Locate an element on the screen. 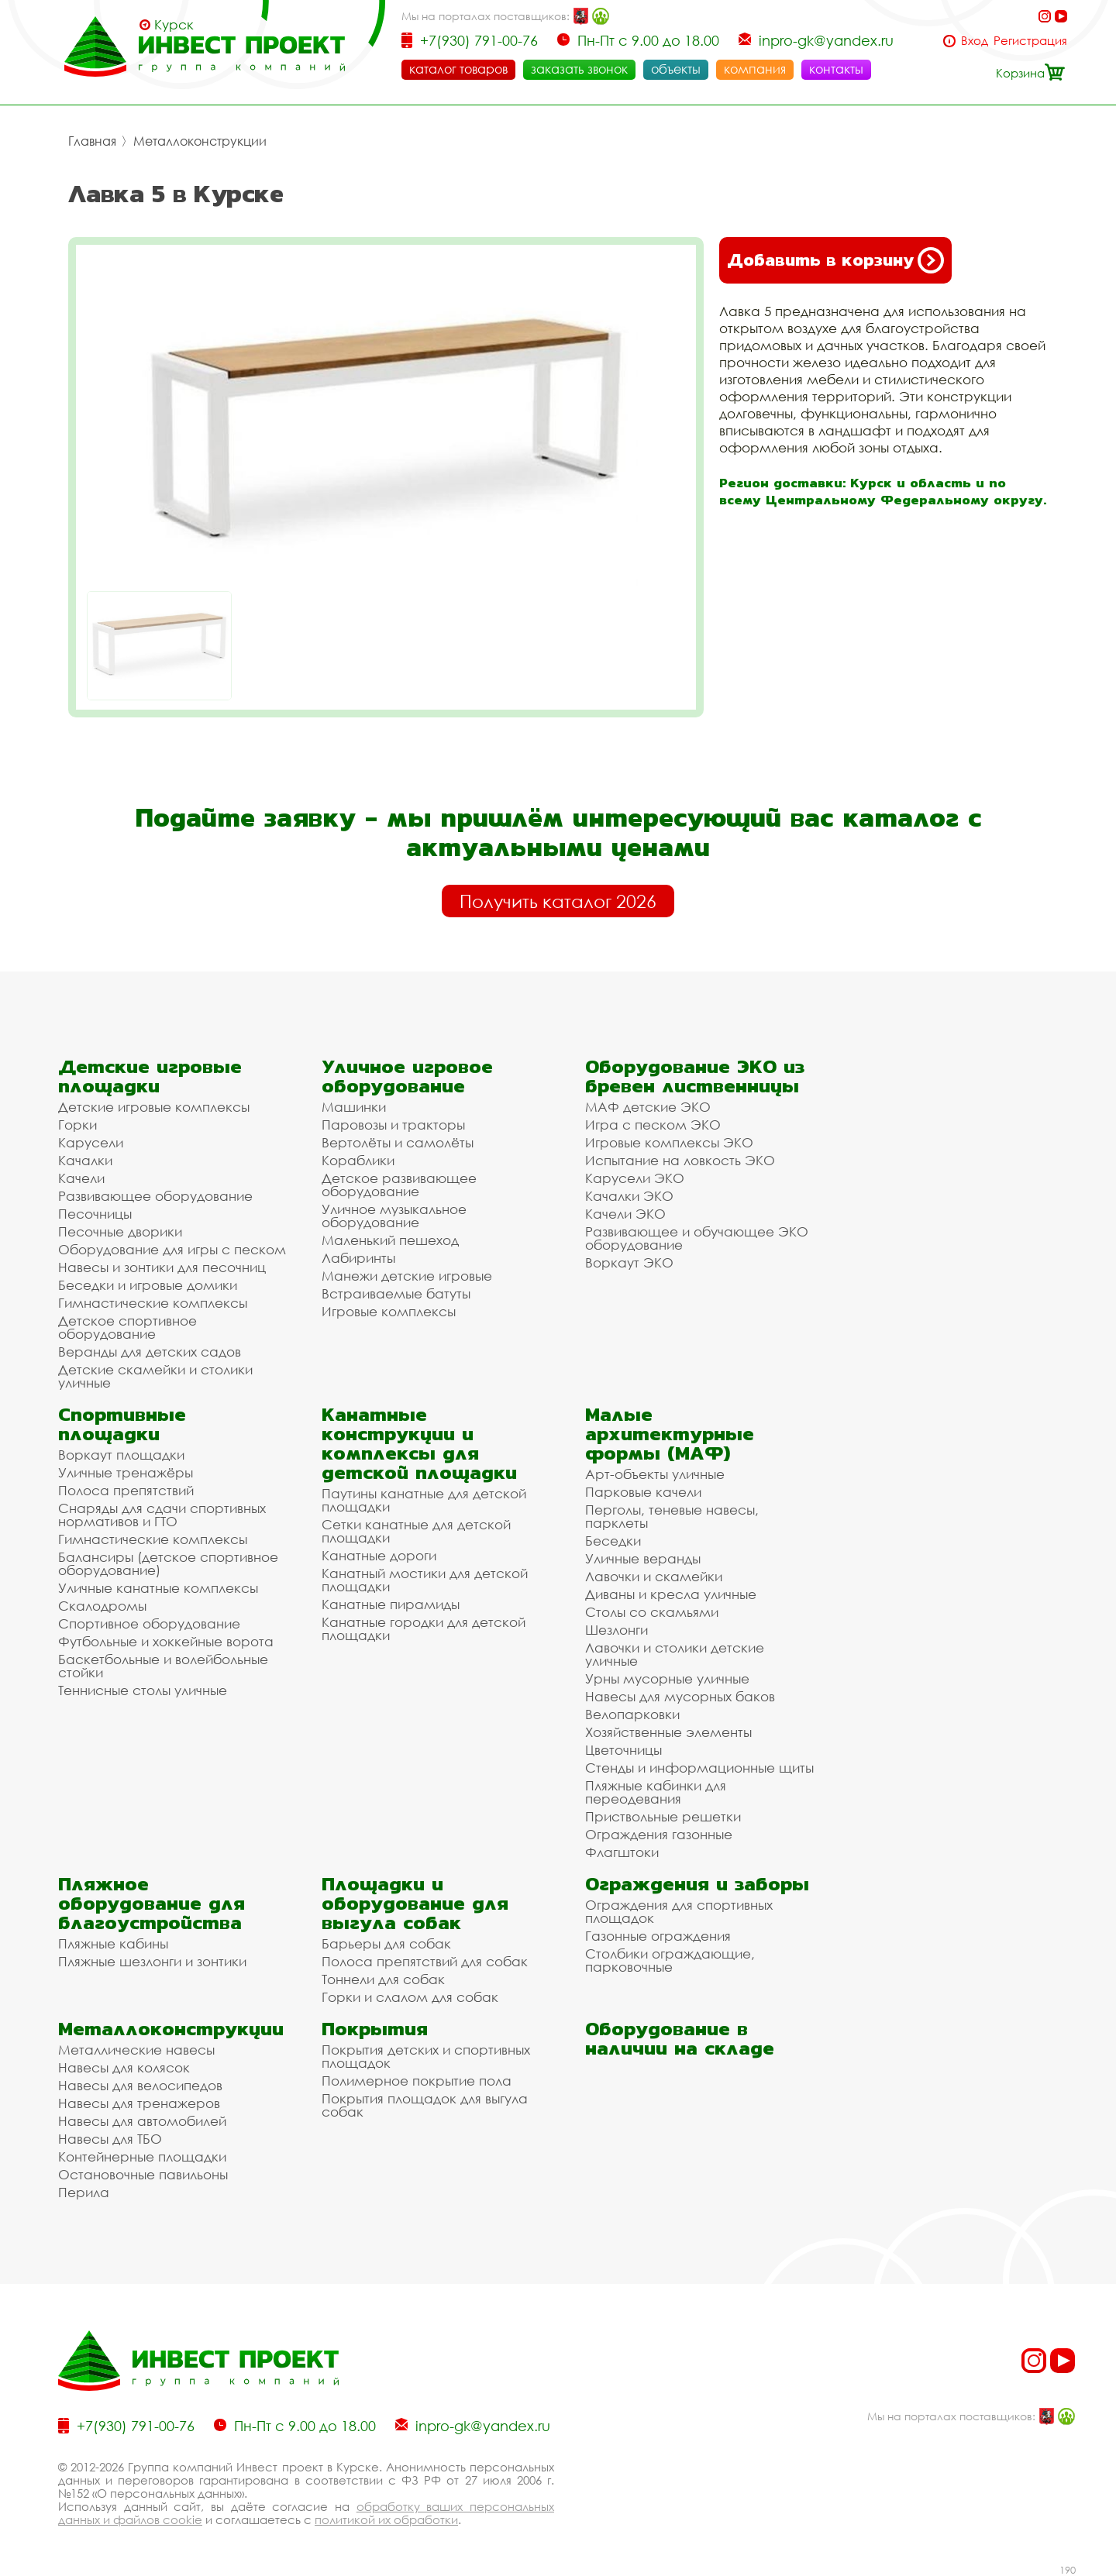  Канатный мостики для детской площадки is located at coordinates (425, 1580).